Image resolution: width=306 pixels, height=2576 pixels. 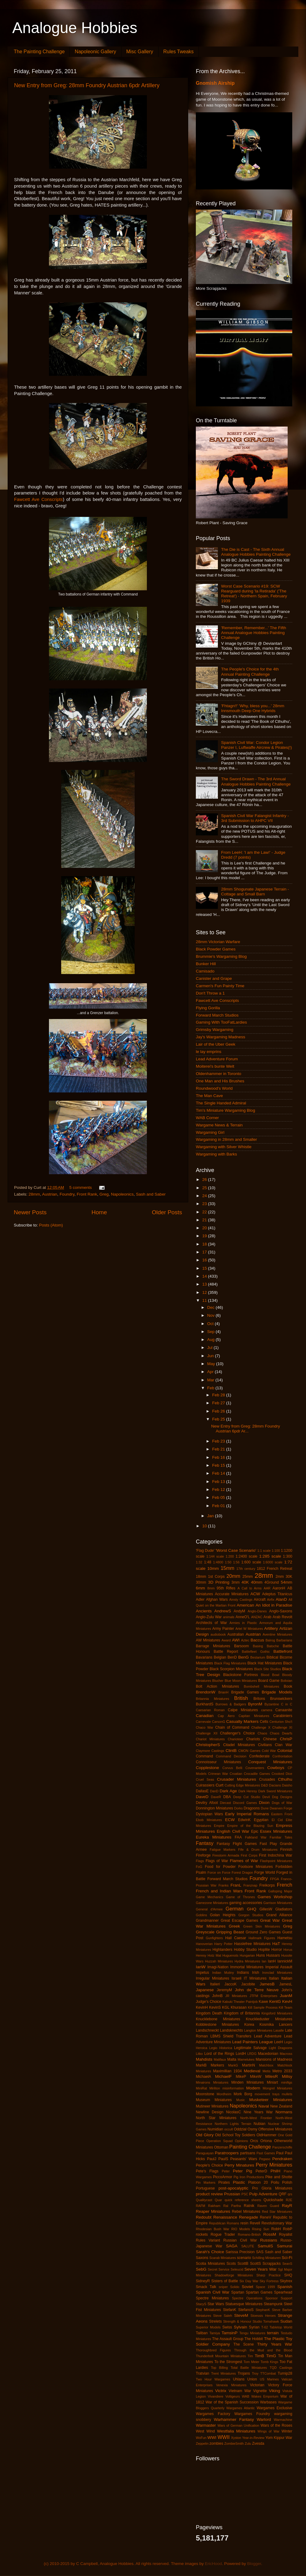 What do you see at coordinates (214, 2206) in the screenshot?
I see `Rakham` at bounding box center [214, 2206].